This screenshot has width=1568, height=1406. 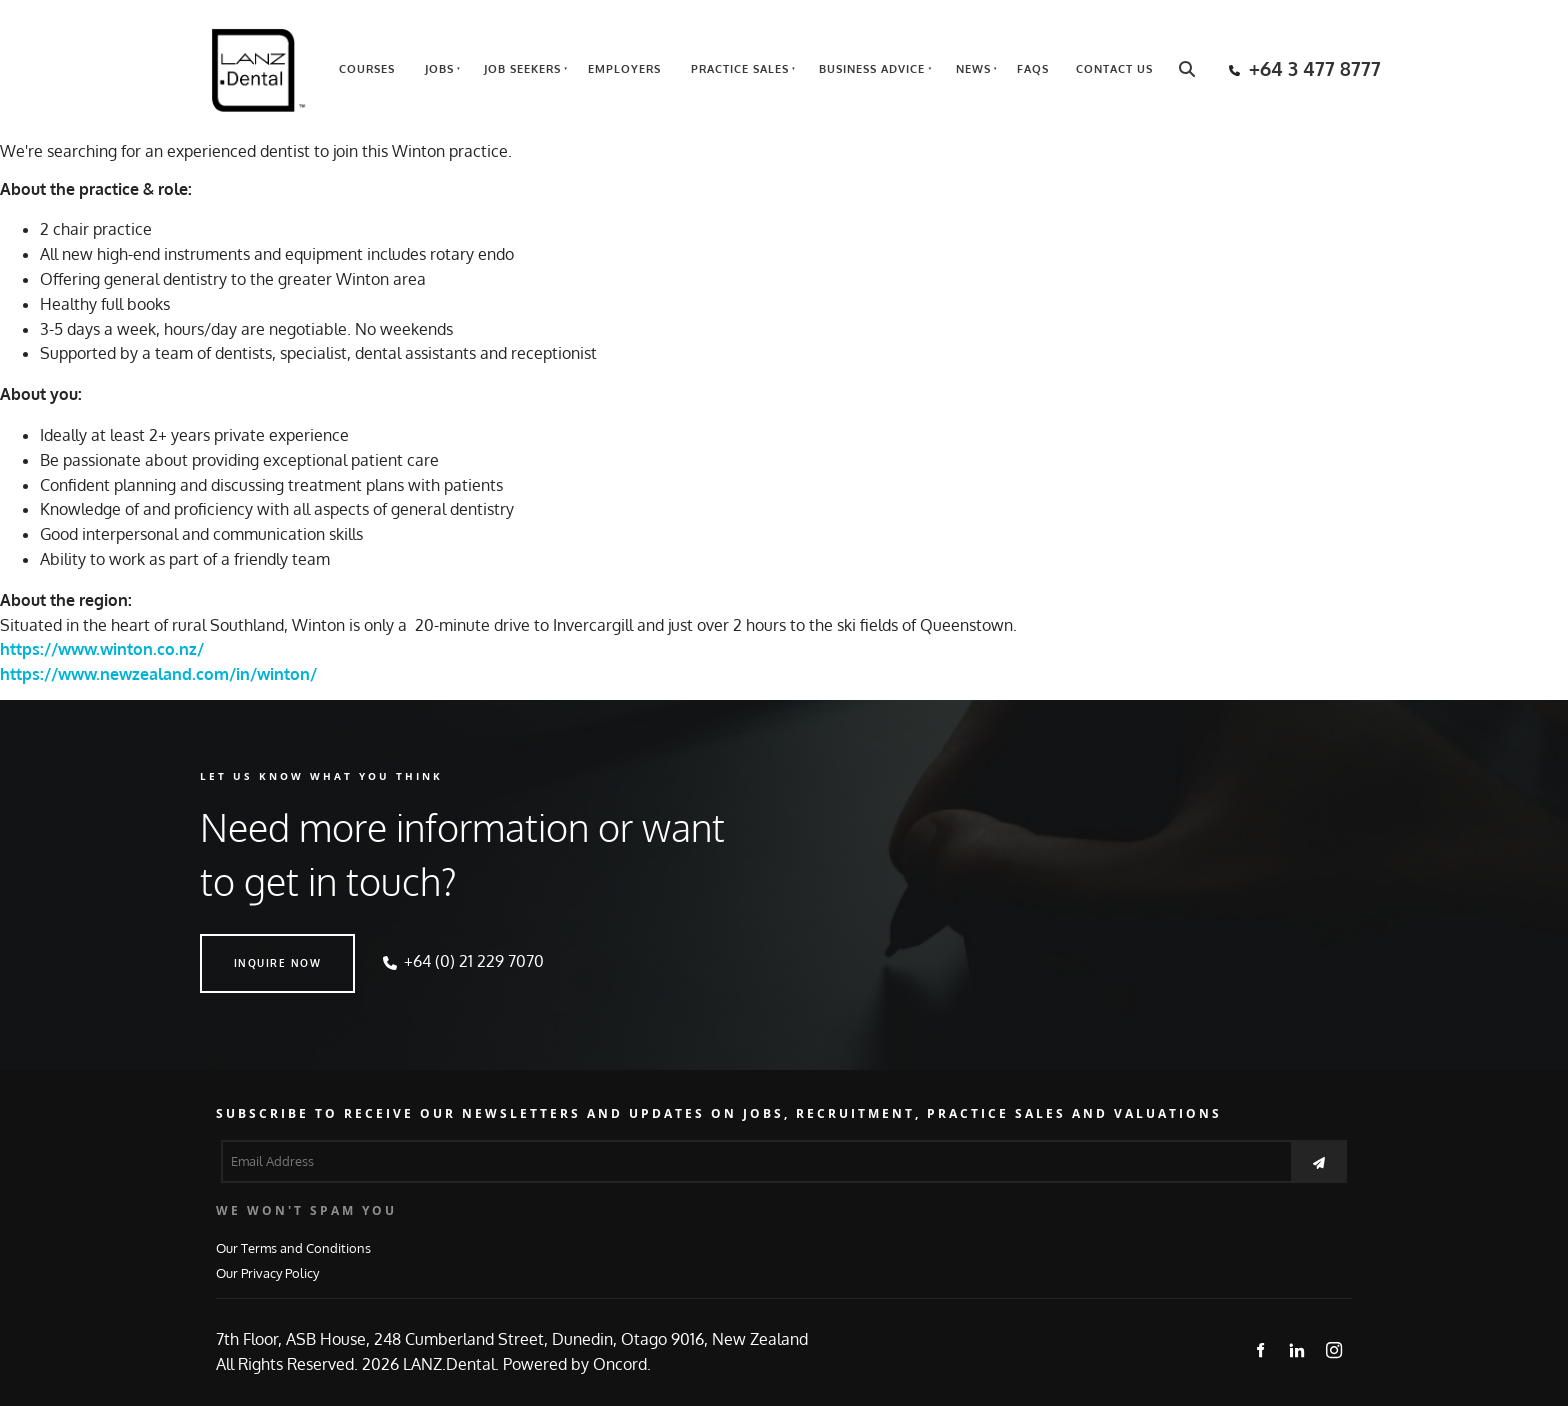 What do you see at coordinates (1033, 69) in the screenshot?
I see `FAQs` at bounding box center [1033, 69].